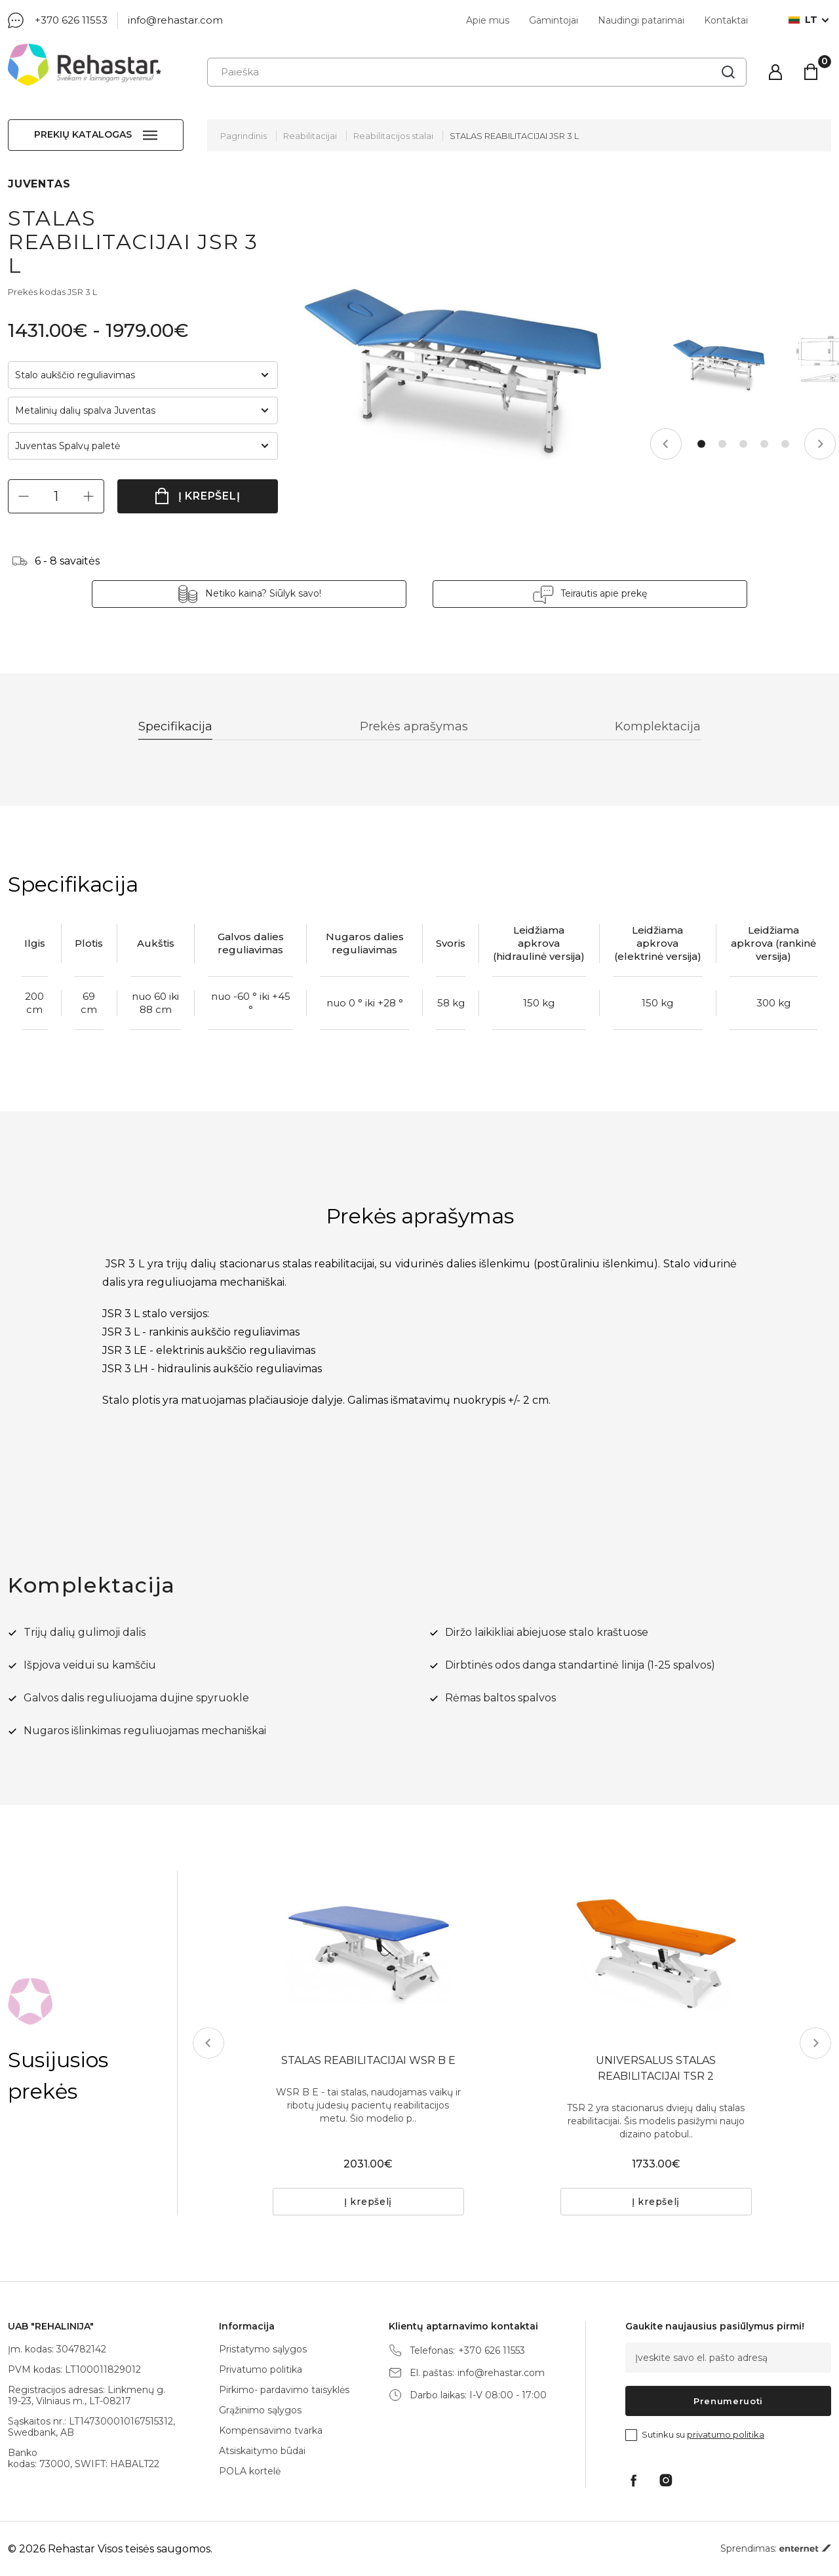  Describe the element at coordinates (39, 184) in the screenshot. I see `JUVENTAS` at that location.